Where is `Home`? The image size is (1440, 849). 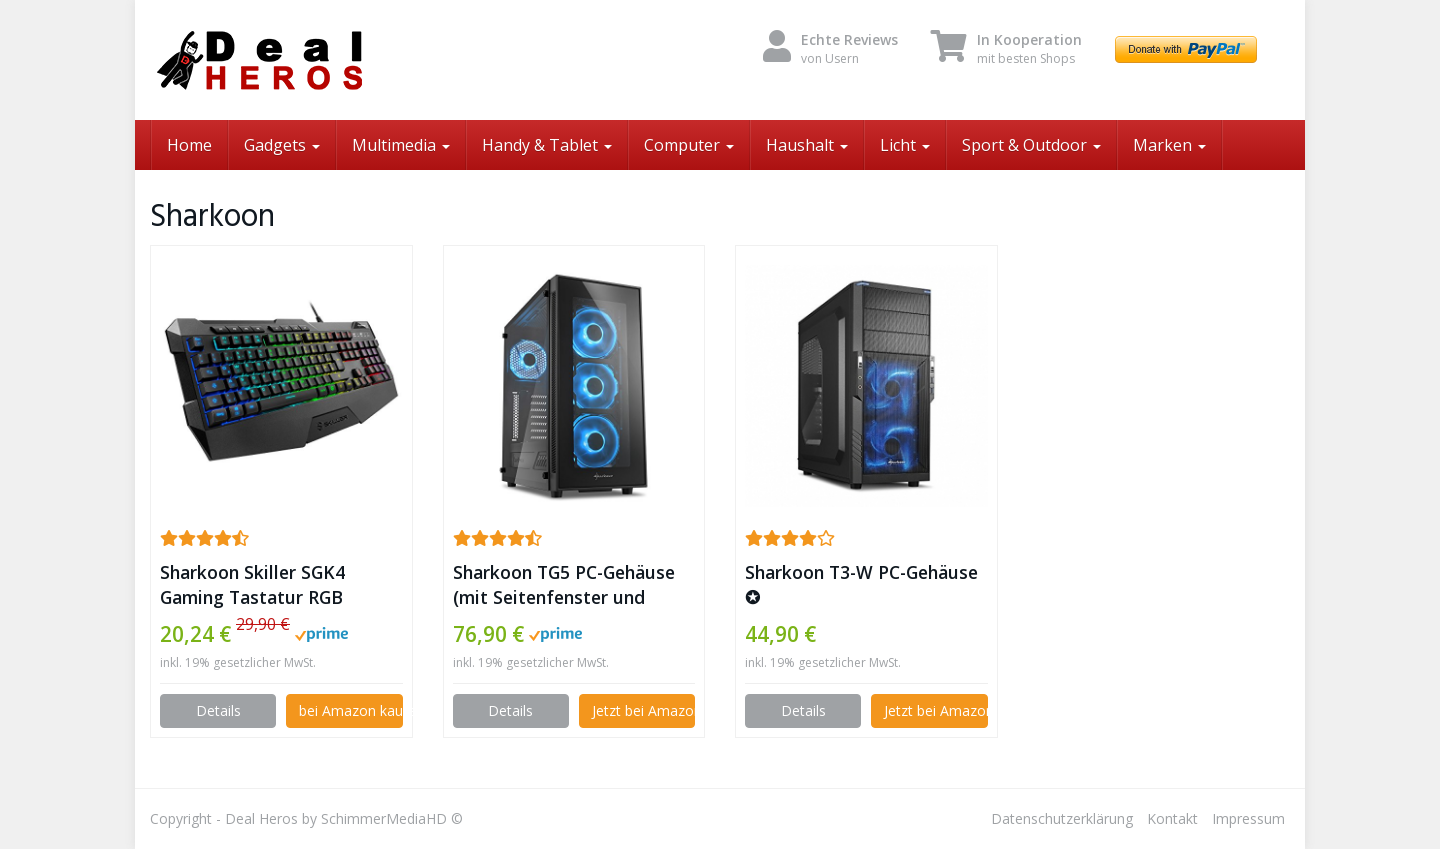
Home is located at coordinates (189, 145).